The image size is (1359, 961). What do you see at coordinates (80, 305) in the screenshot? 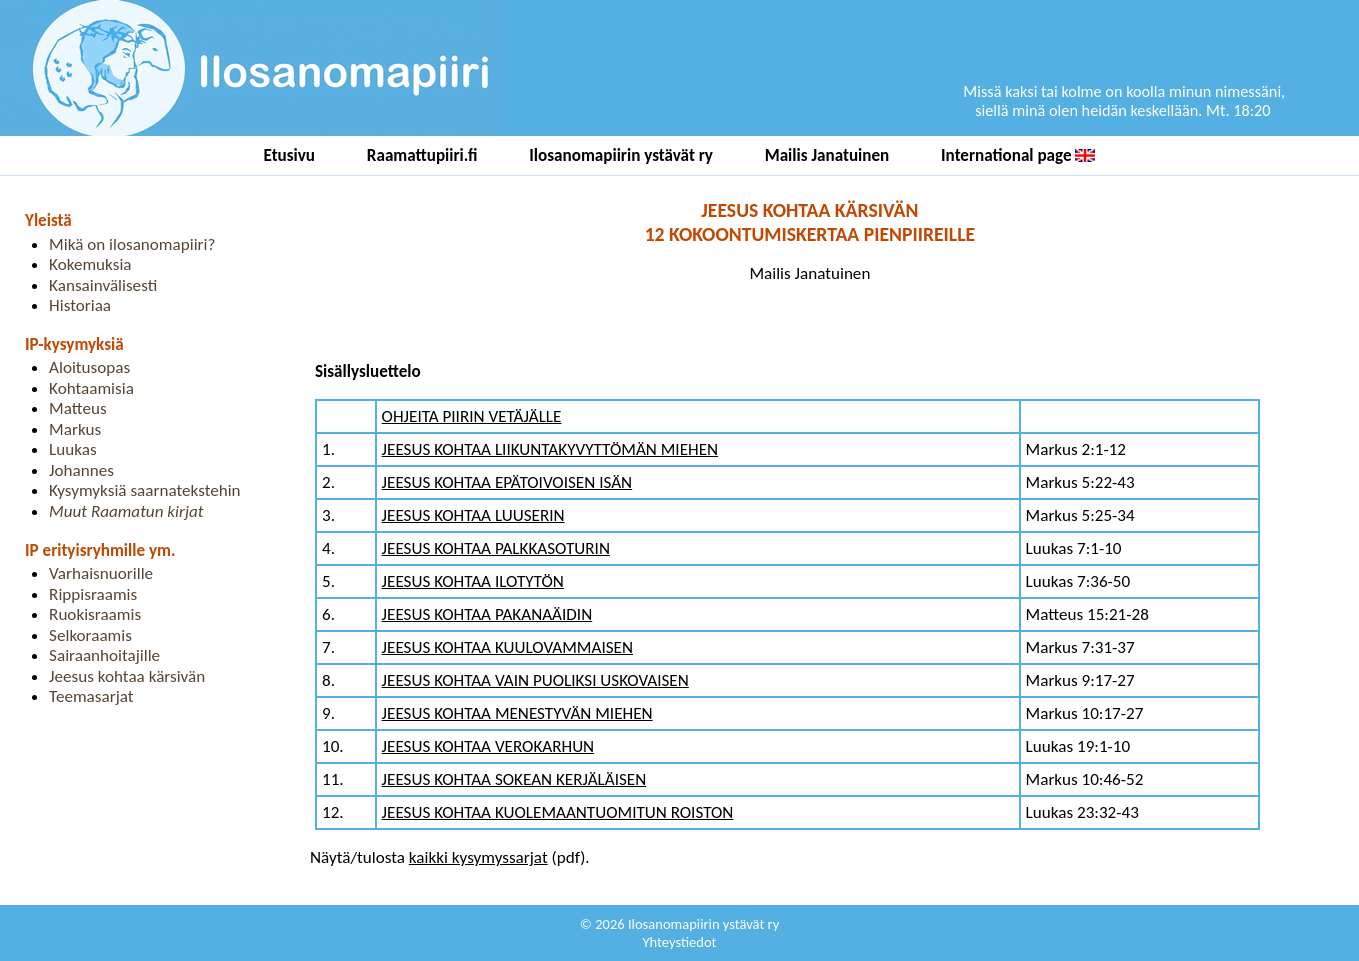
I see `Historiaa` at bounding box center [80, 305].